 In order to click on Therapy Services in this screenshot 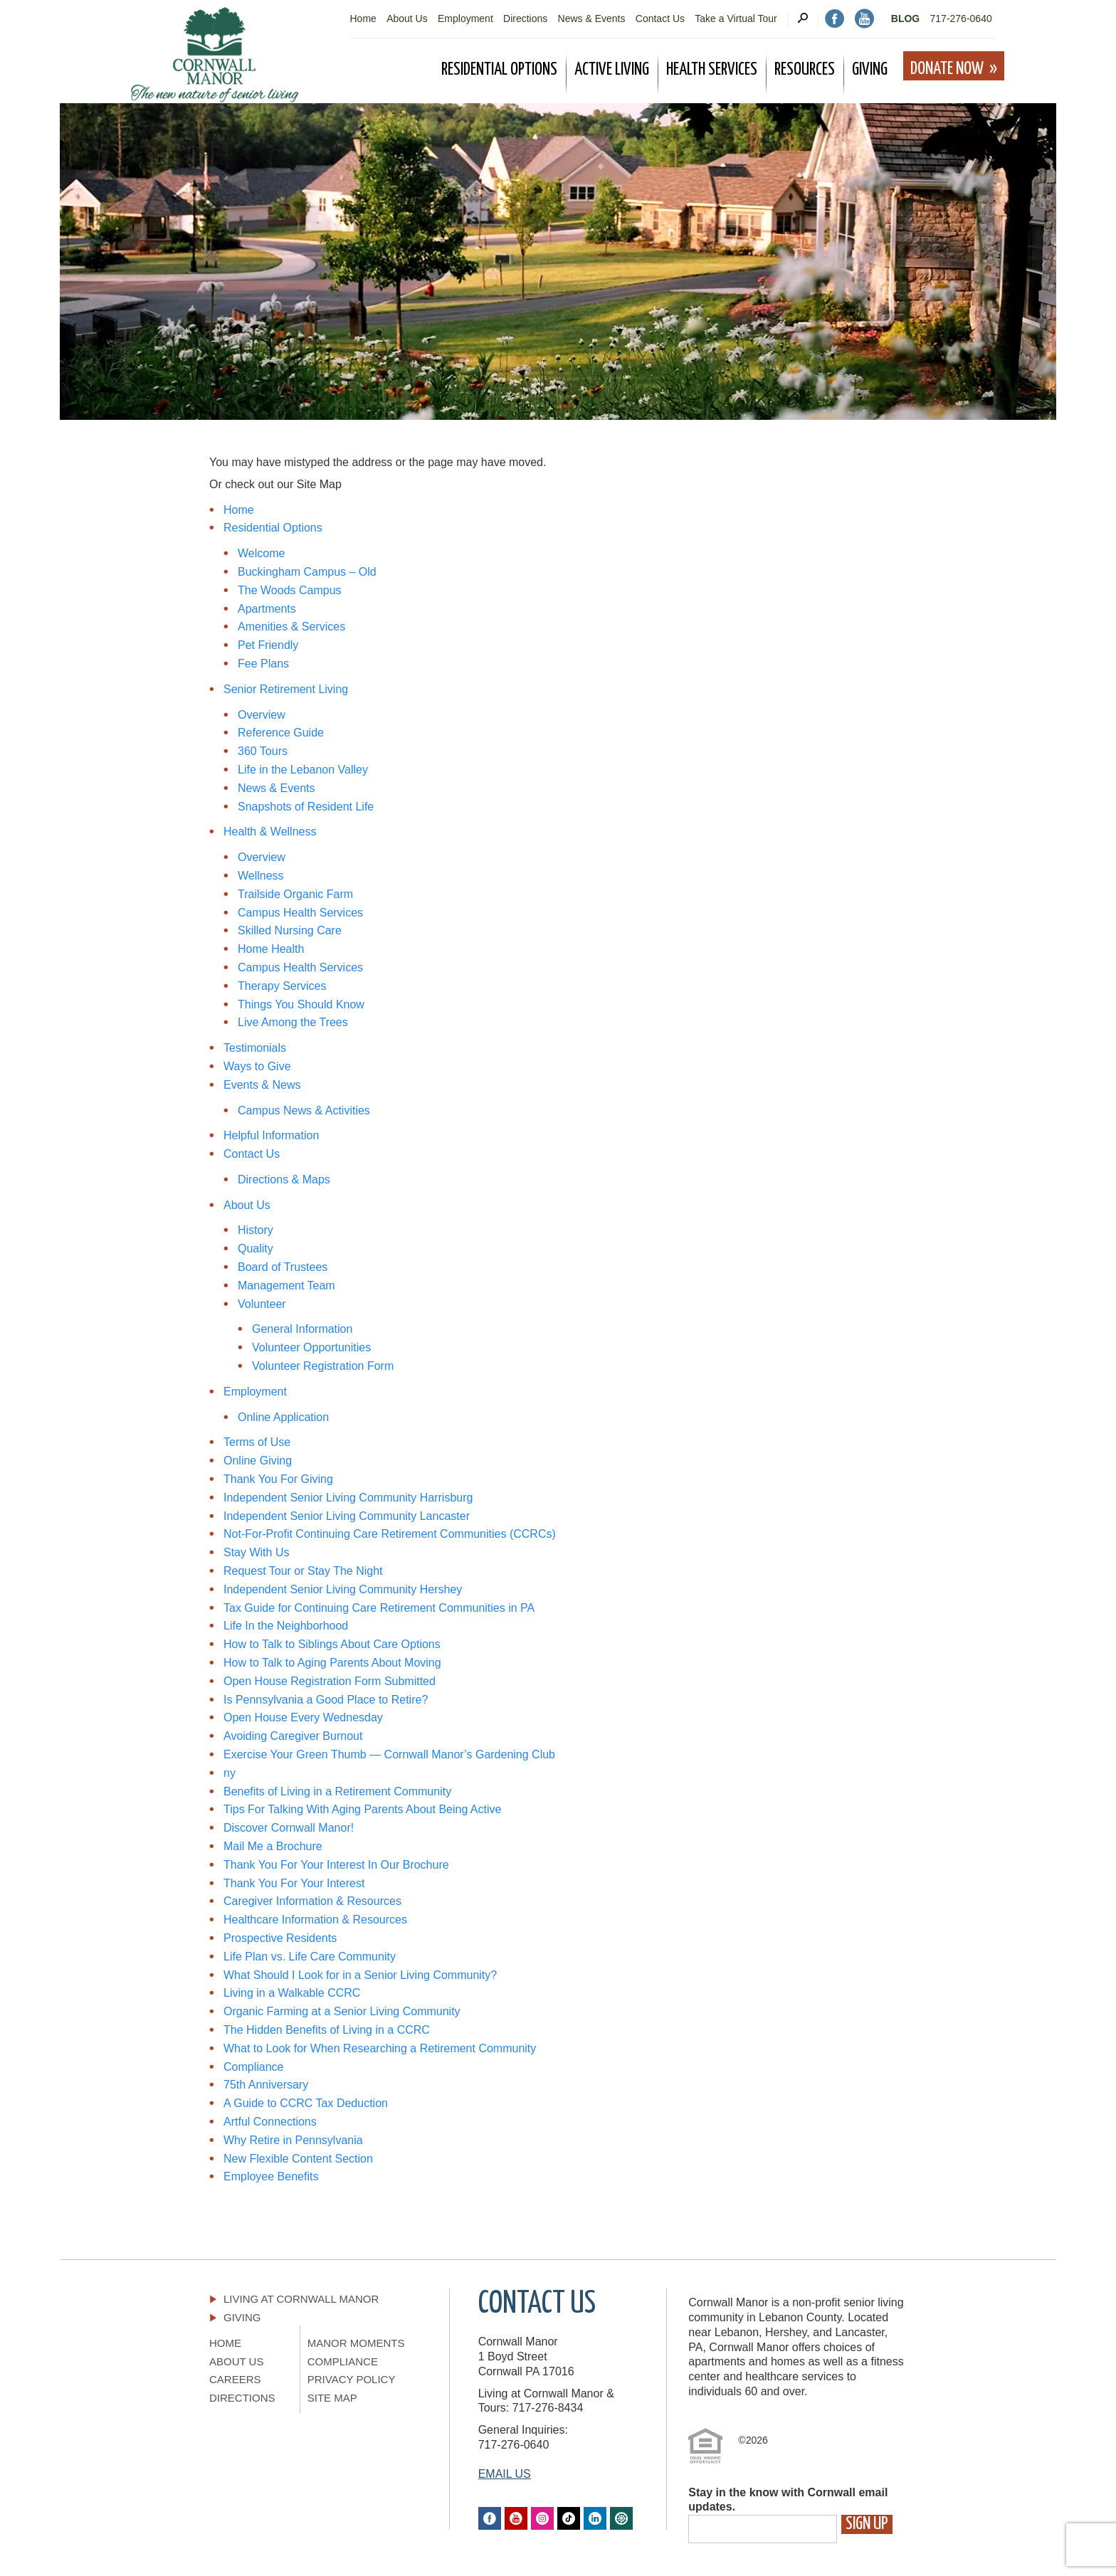, I will do `click(282, 986)`.